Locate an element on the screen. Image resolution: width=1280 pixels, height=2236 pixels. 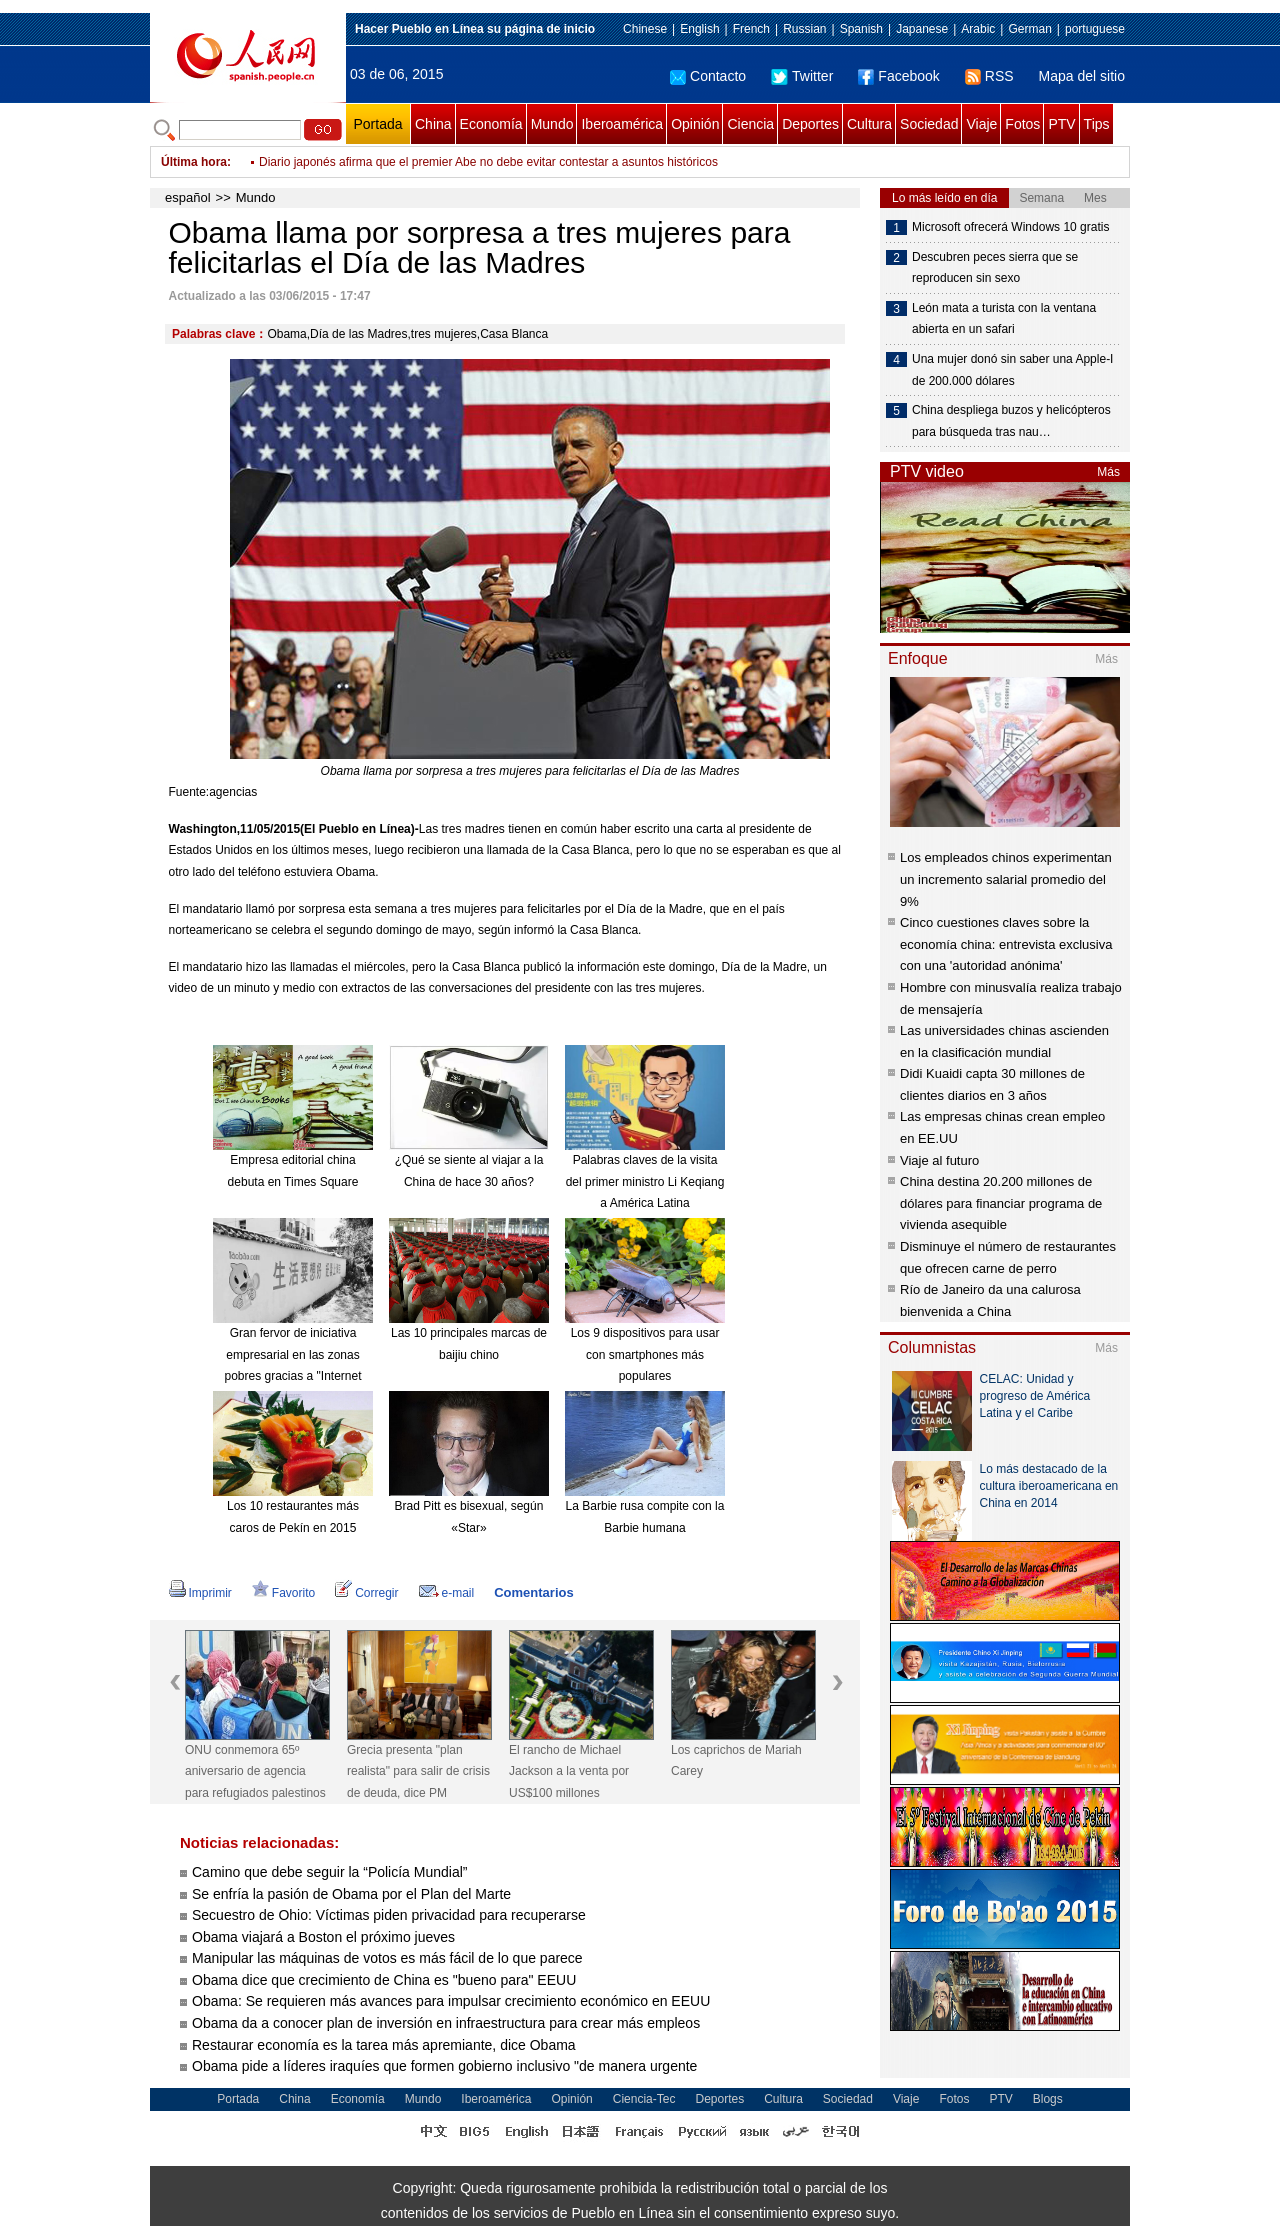
Viaje al futuro is located at coordinates (939, 1160).